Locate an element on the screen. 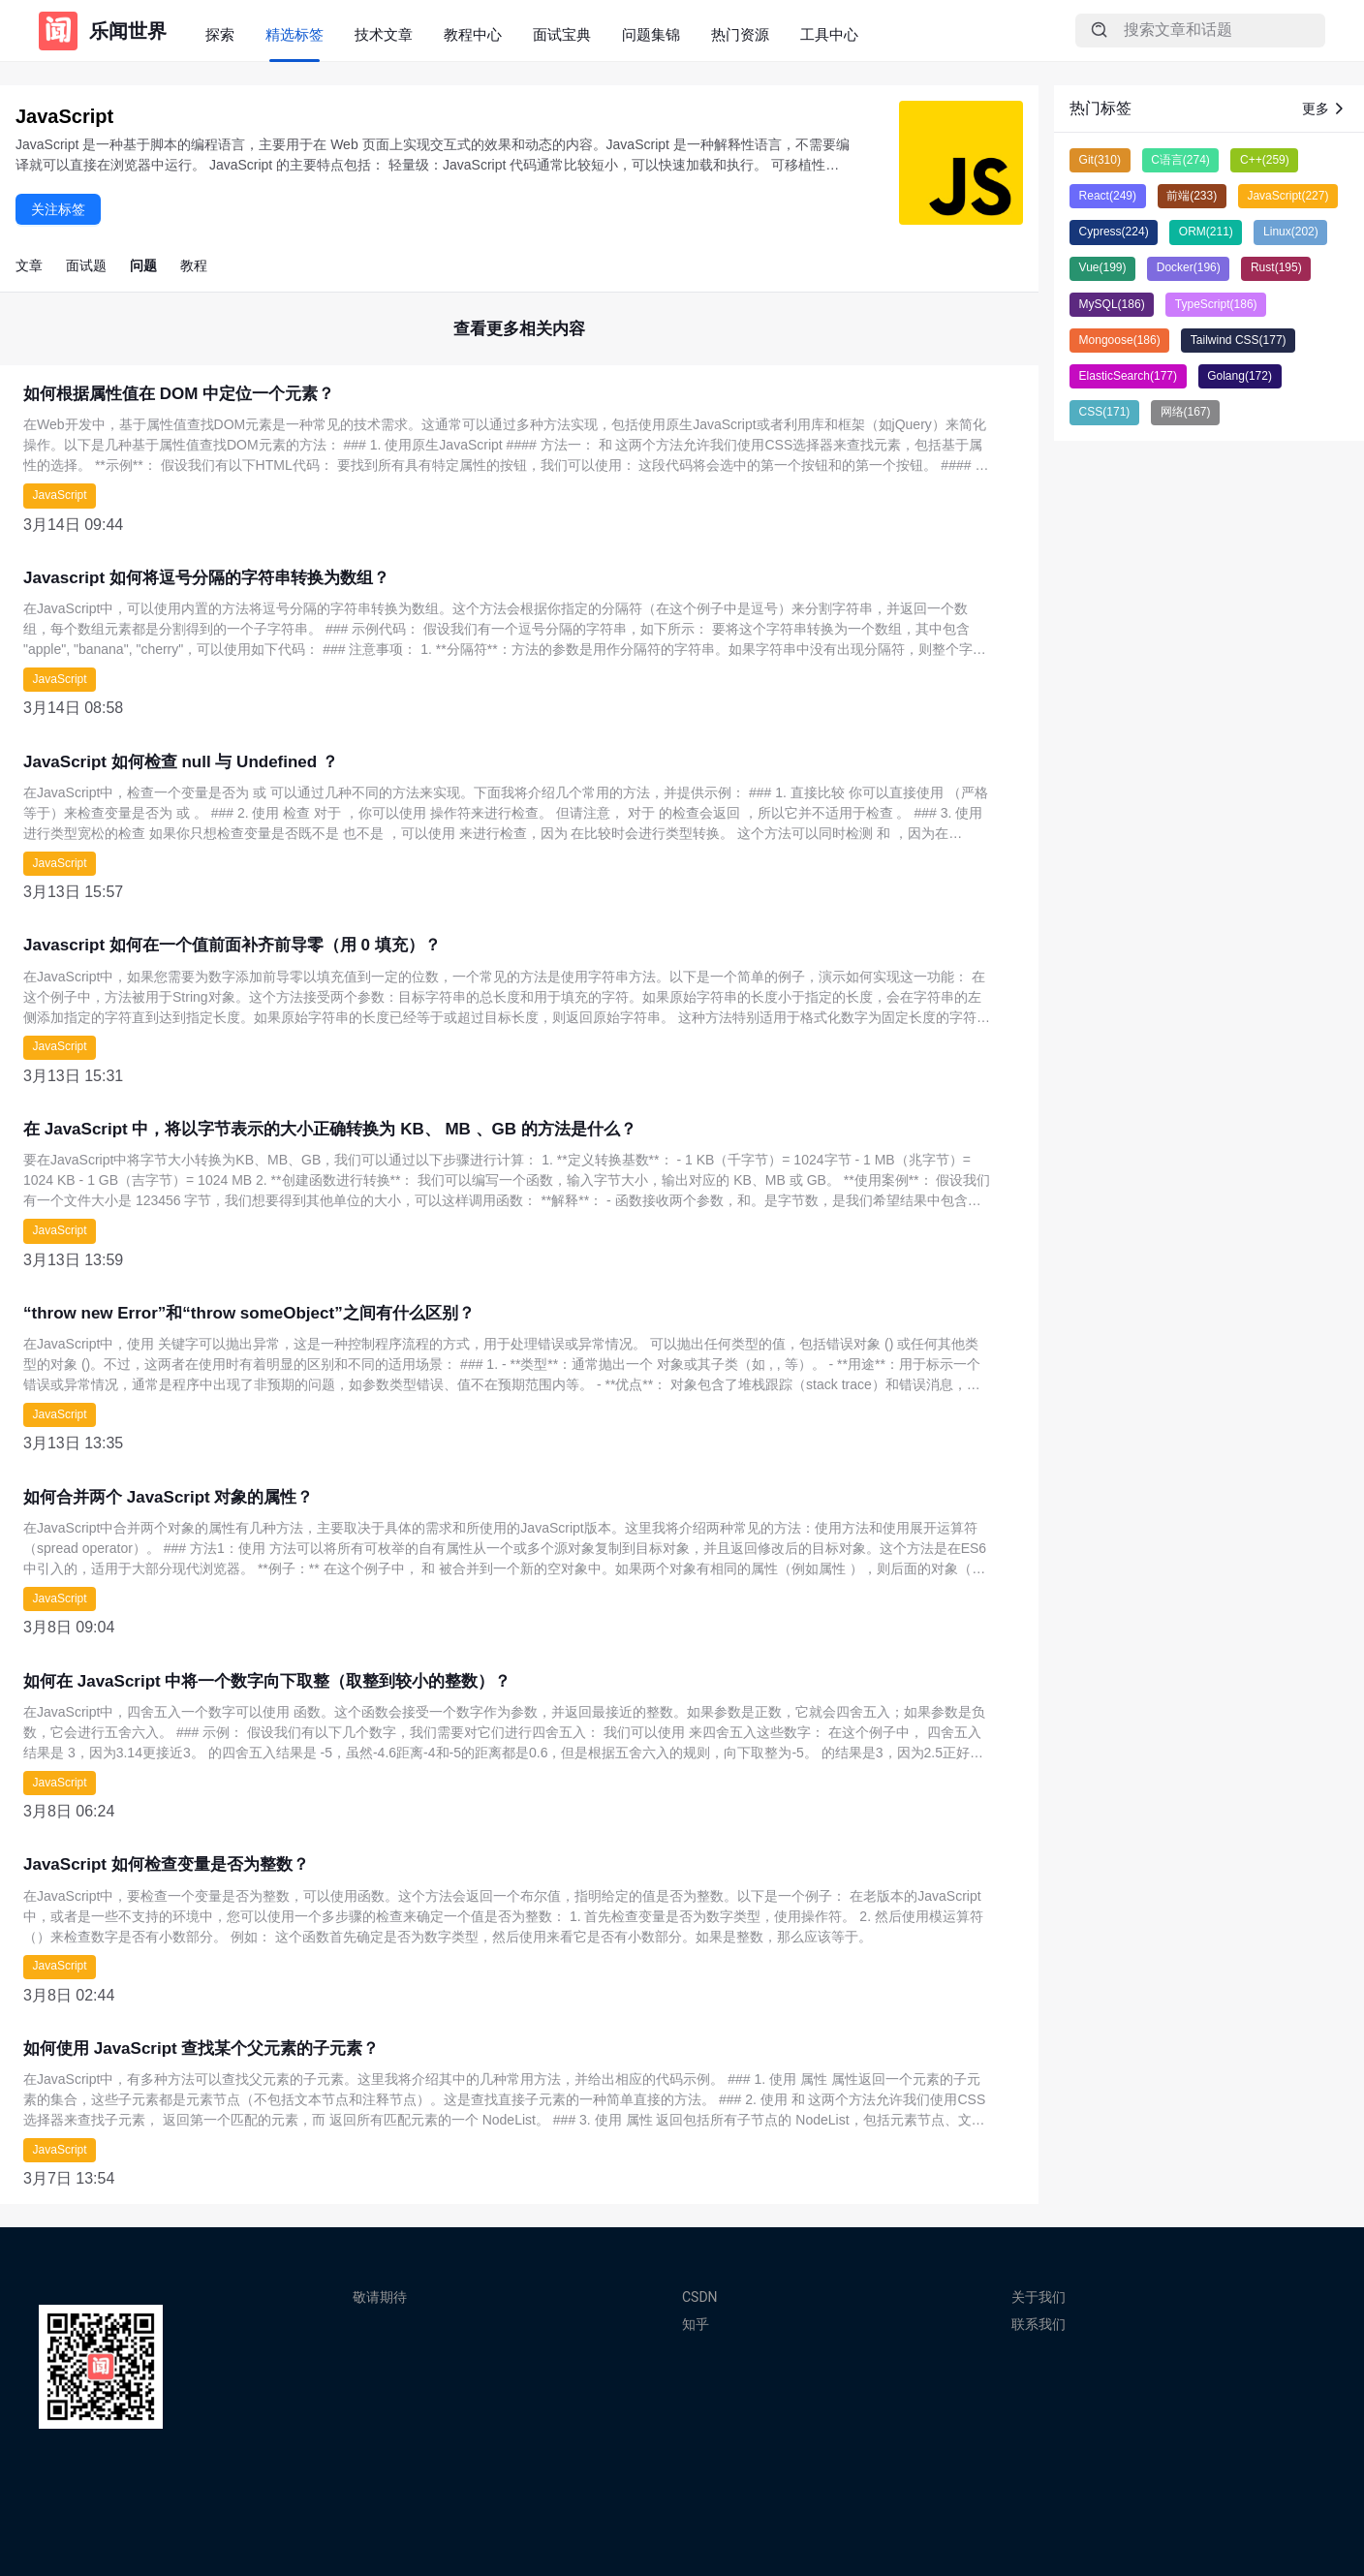 Image resolution: width=1364 pixels, height=2576 pixels. ElasticSearch is located at coordinates (1128, 376).